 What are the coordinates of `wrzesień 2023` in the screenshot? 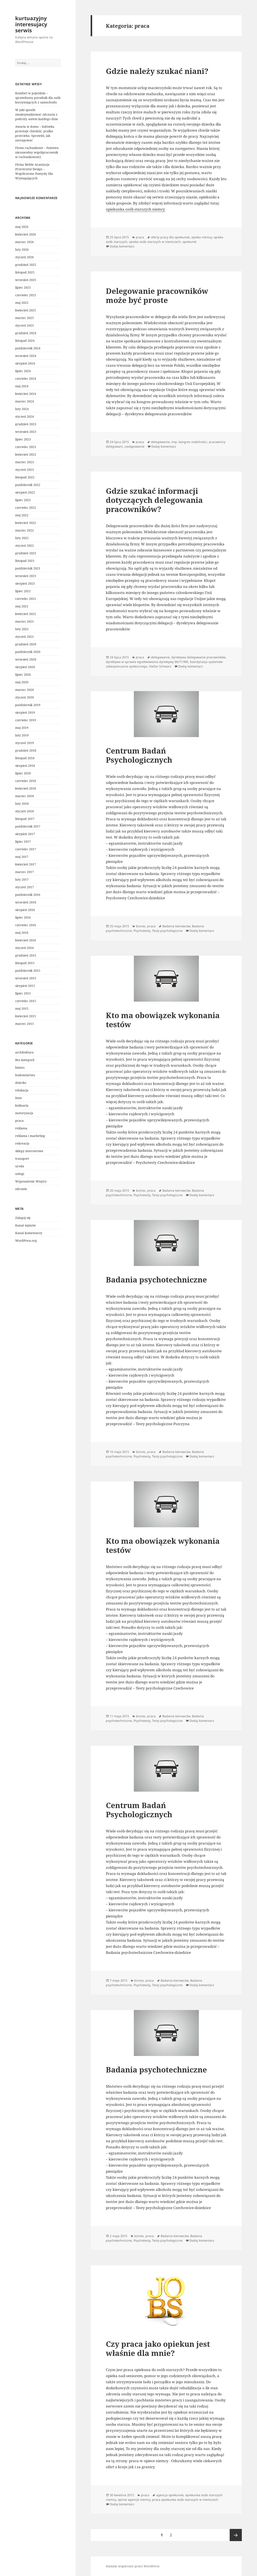 It's located at (25, 432).